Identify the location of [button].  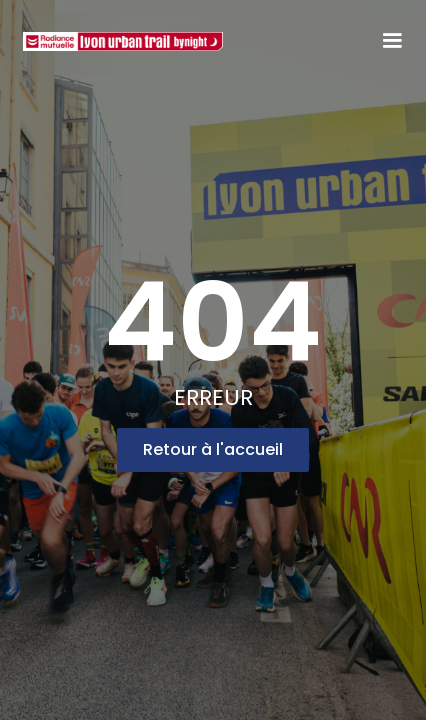
(392, 41).